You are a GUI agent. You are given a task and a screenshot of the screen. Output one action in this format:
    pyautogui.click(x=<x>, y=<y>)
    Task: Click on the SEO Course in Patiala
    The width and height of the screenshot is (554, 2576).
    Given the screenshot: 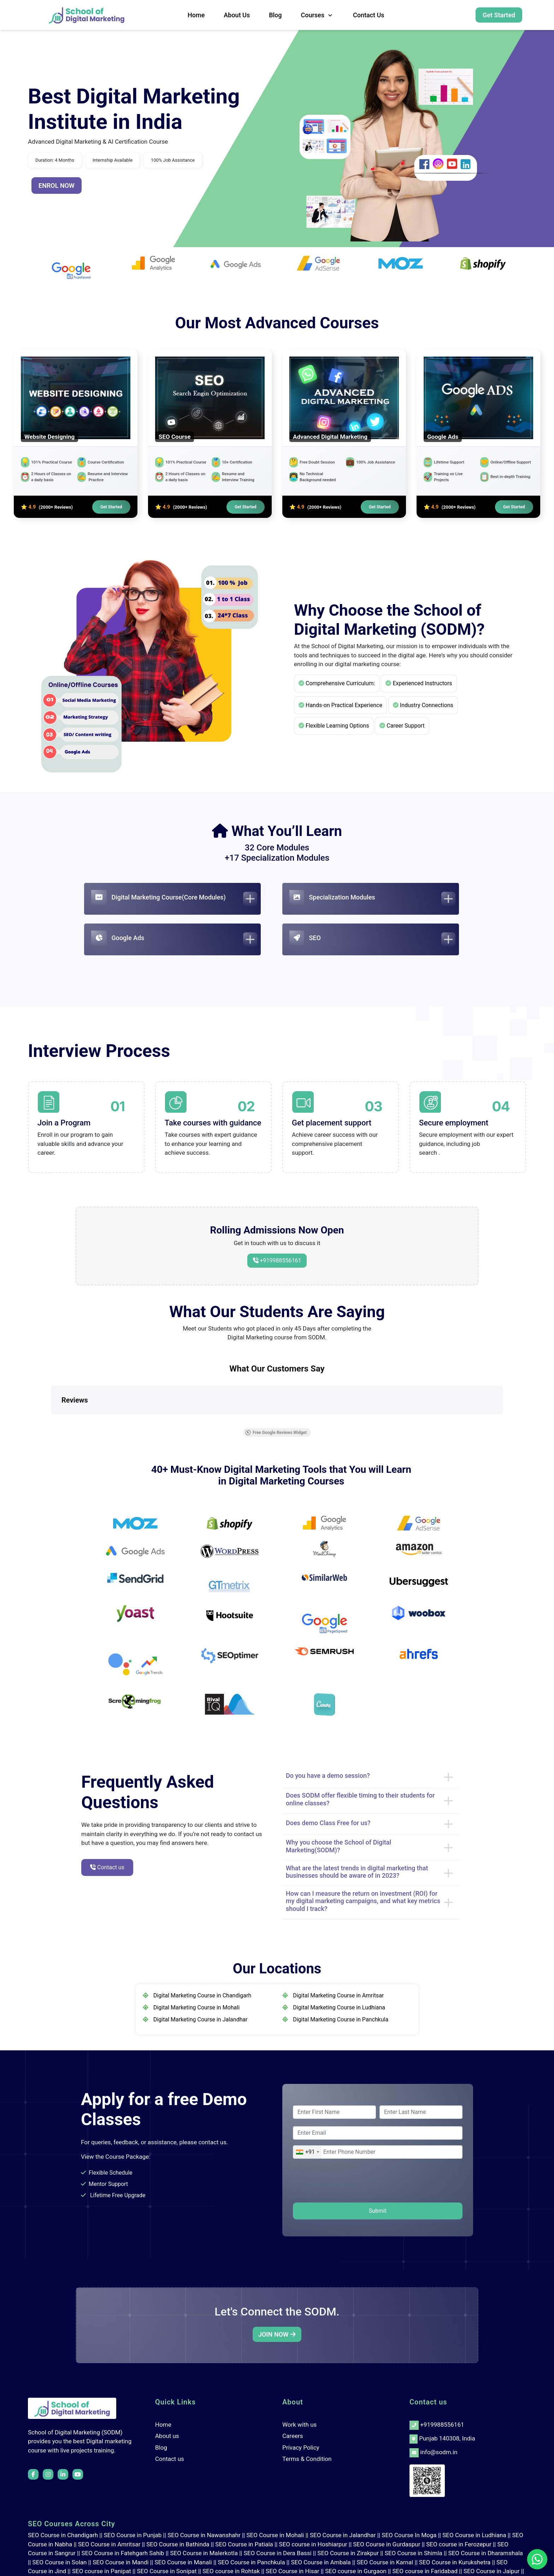 What is the action you would take?
    pyautogui.click(x=244, y=2544)
    